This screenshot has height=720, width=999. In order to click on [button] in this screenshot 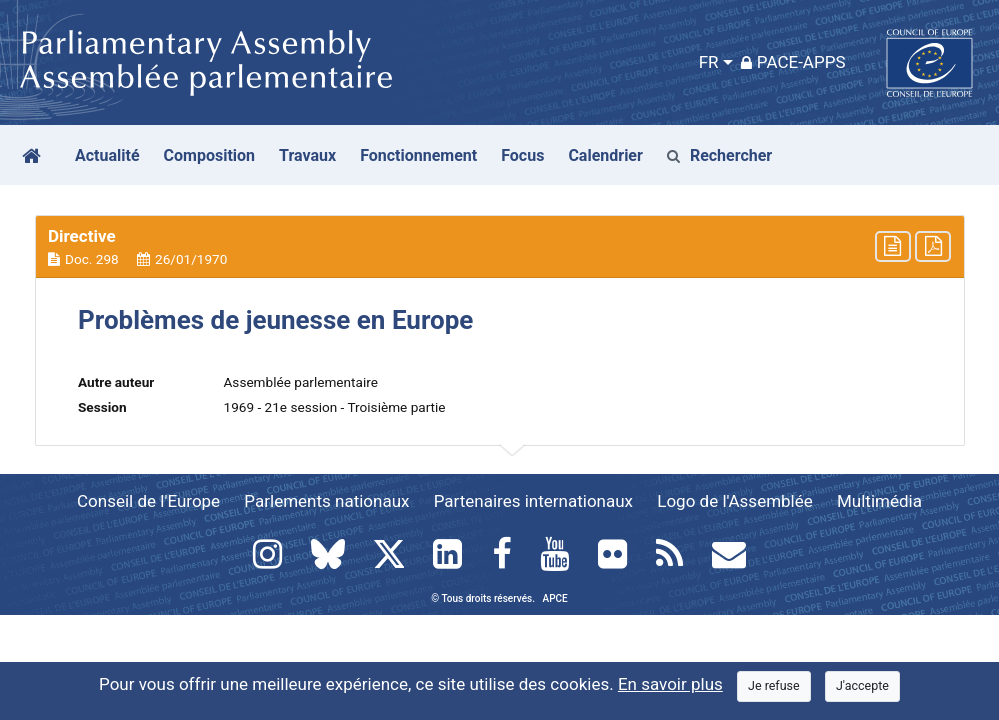, I will do `click(500, 247)`.